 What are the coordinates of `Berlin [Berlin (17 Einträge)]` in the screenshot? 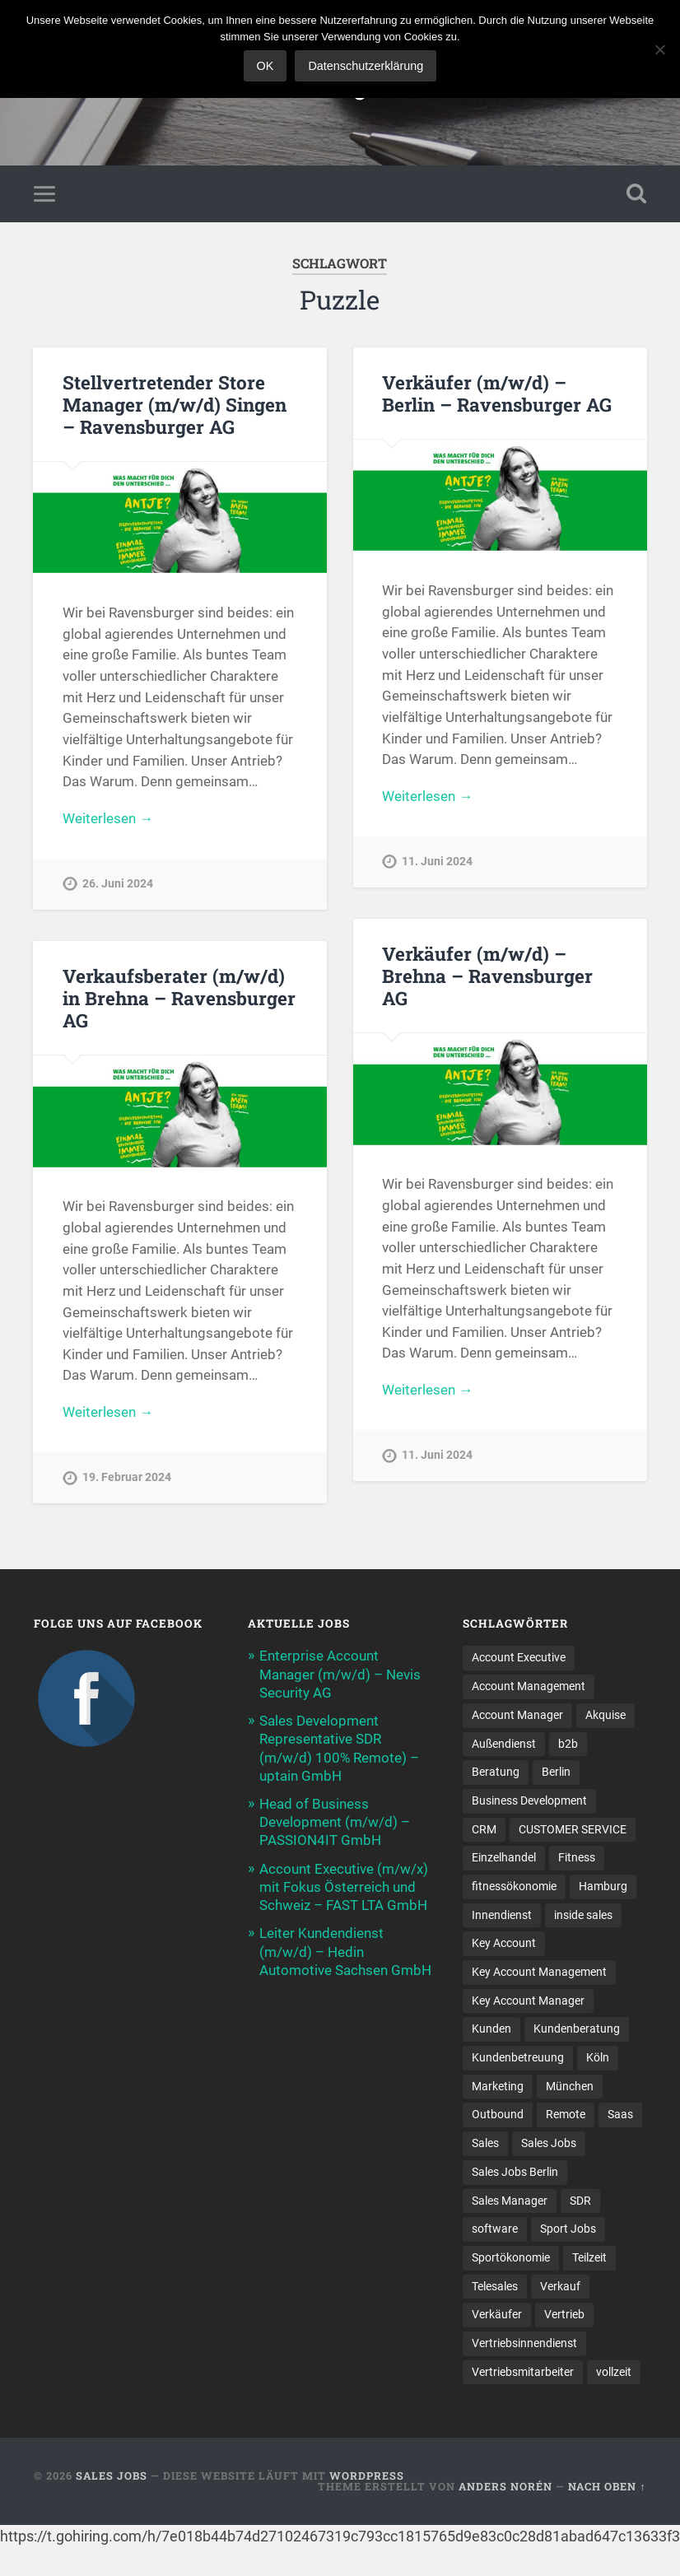 It's located at (556, 1771).